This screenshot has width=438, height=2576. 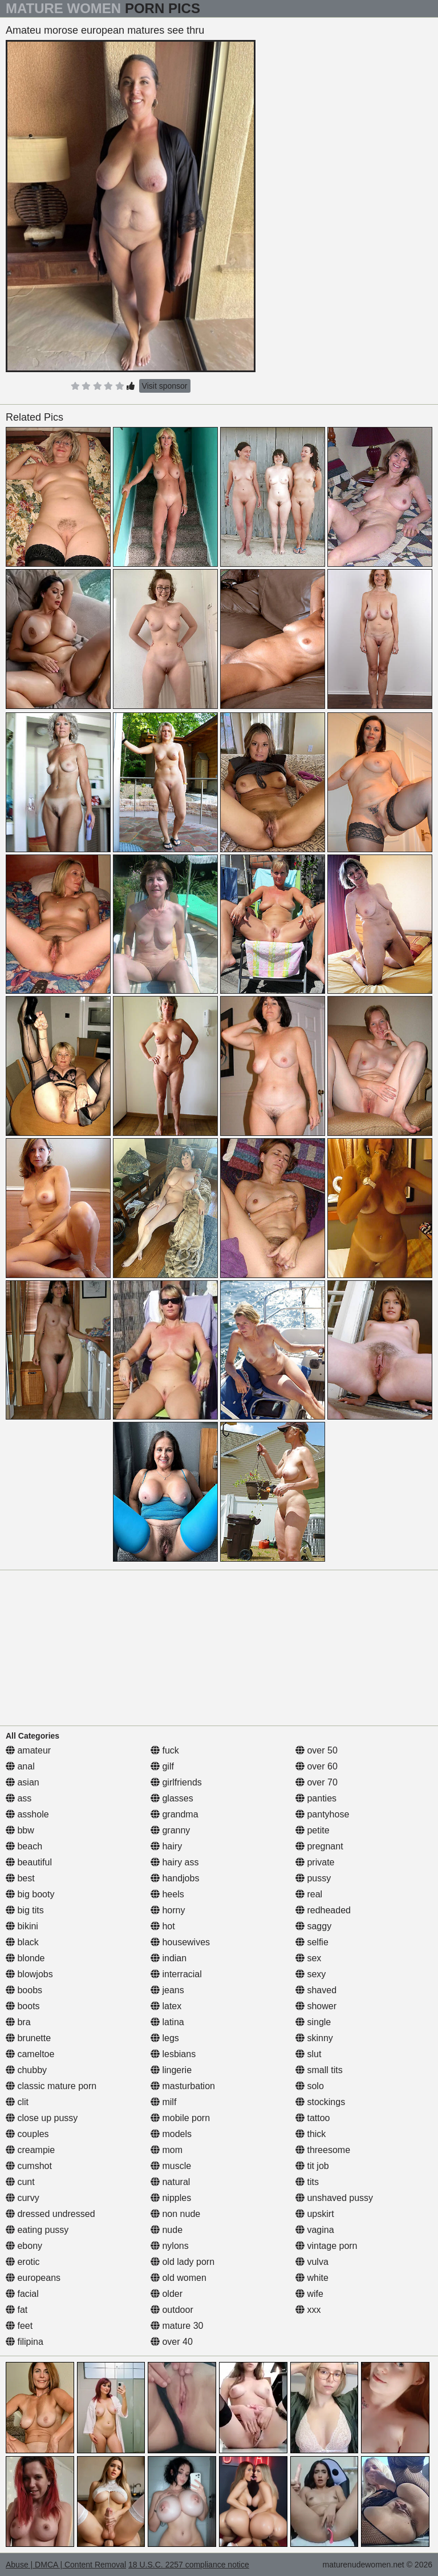 I want to click on best, so click(x=20, y=1878).